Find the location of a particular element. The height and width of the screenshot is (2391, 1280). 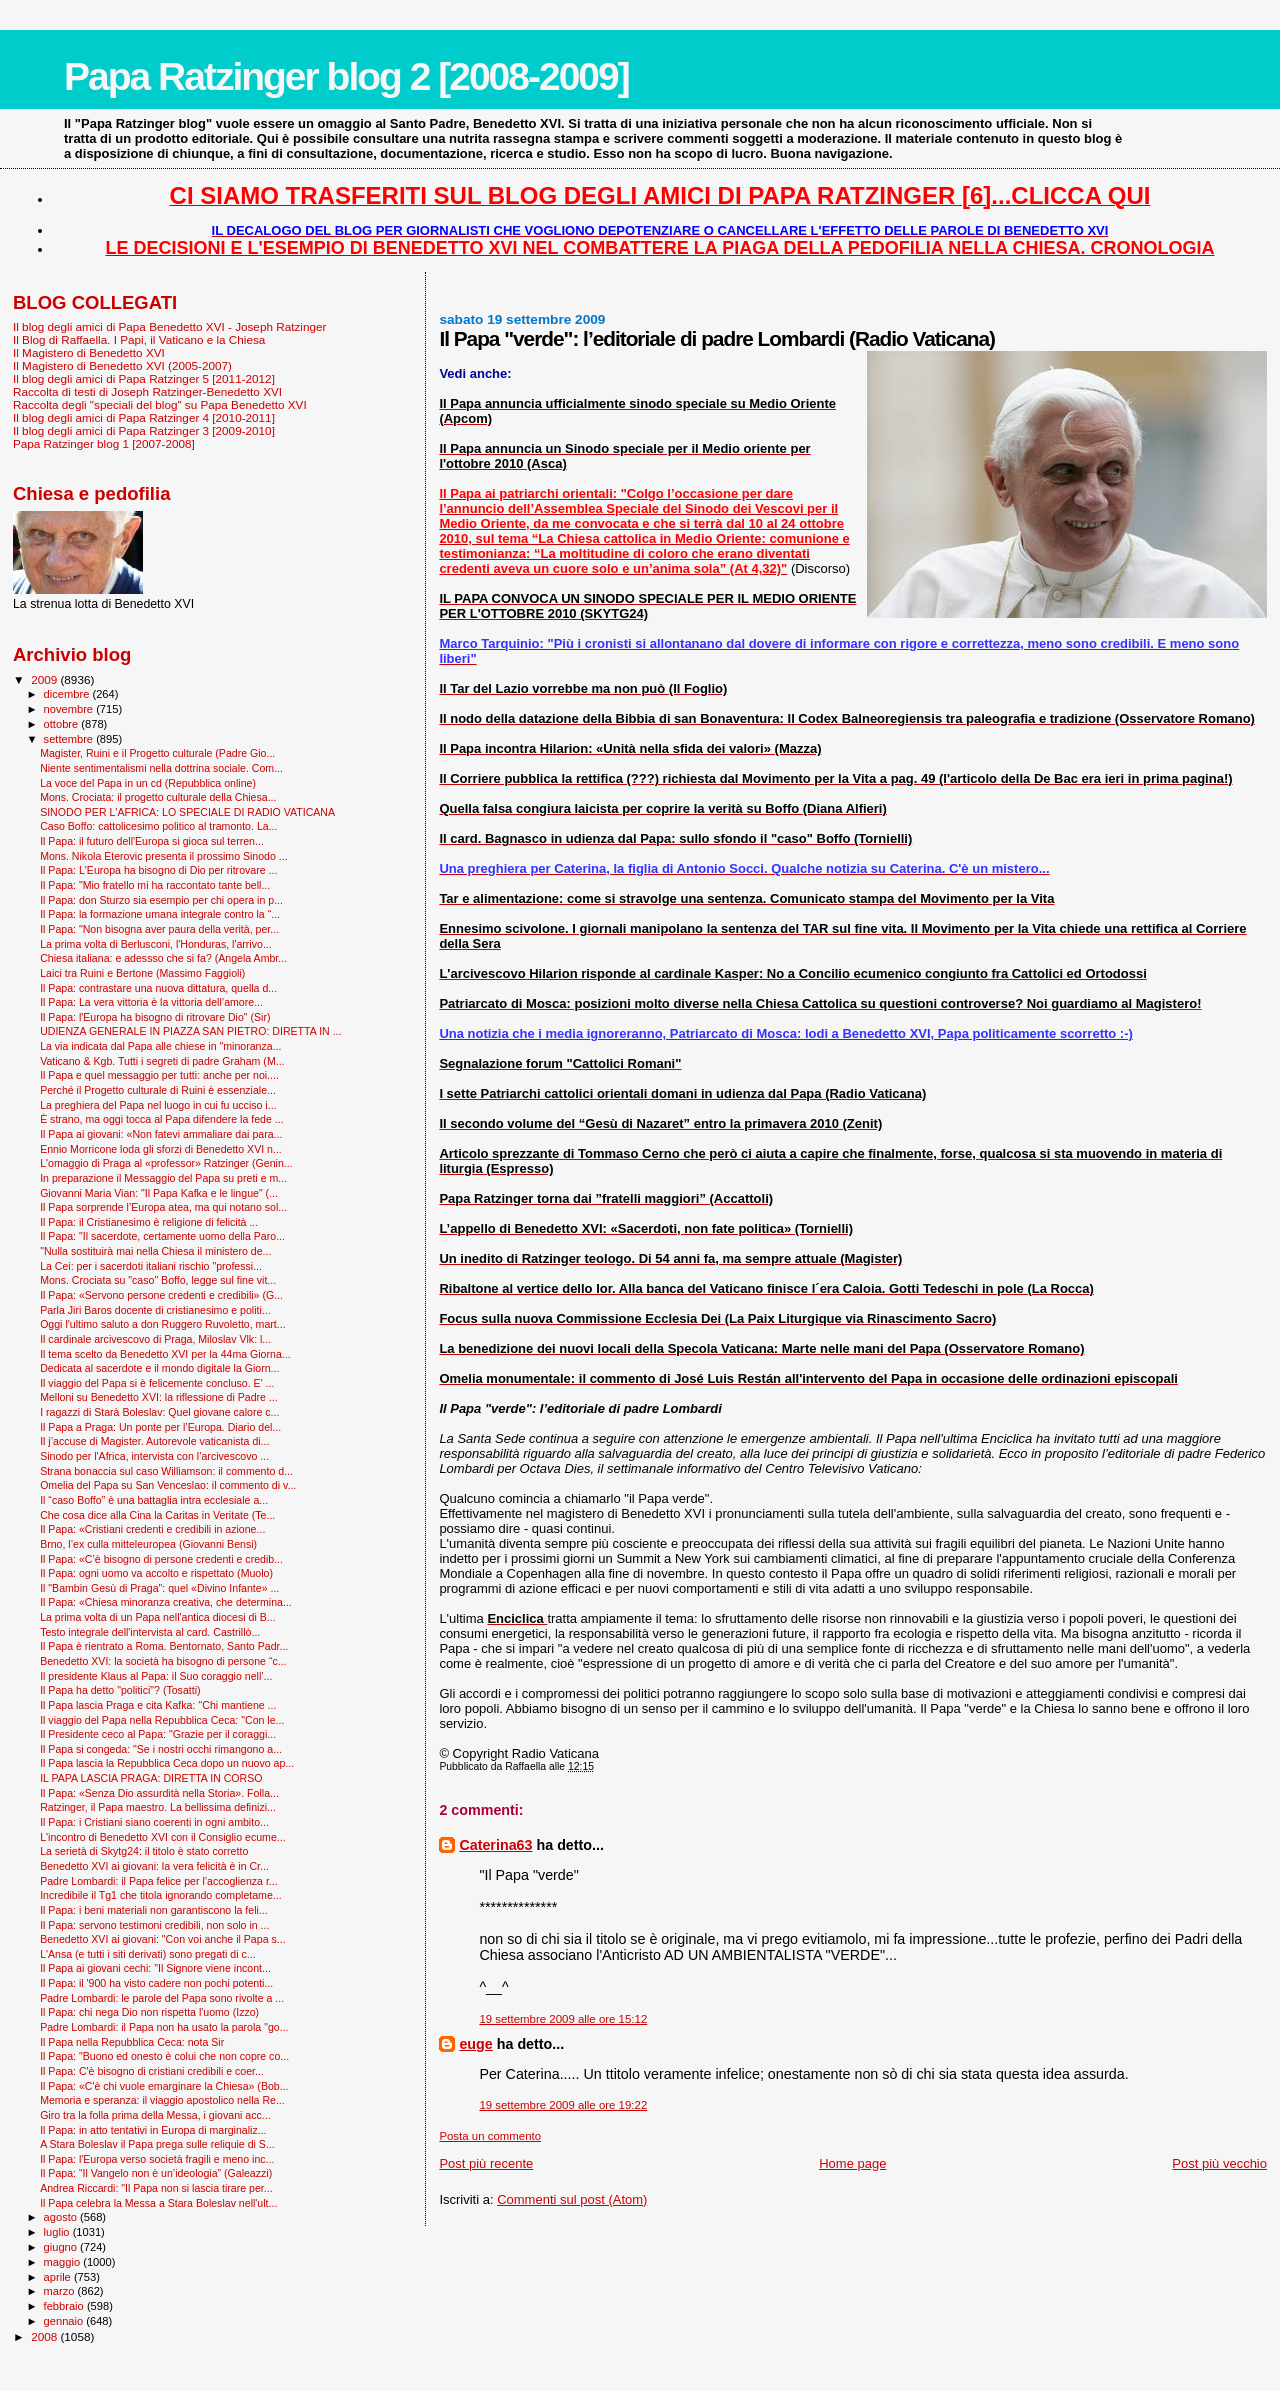

Il Papa: l'Europa verso società fragili e meno inc... is located at coordinates (157, 2159).